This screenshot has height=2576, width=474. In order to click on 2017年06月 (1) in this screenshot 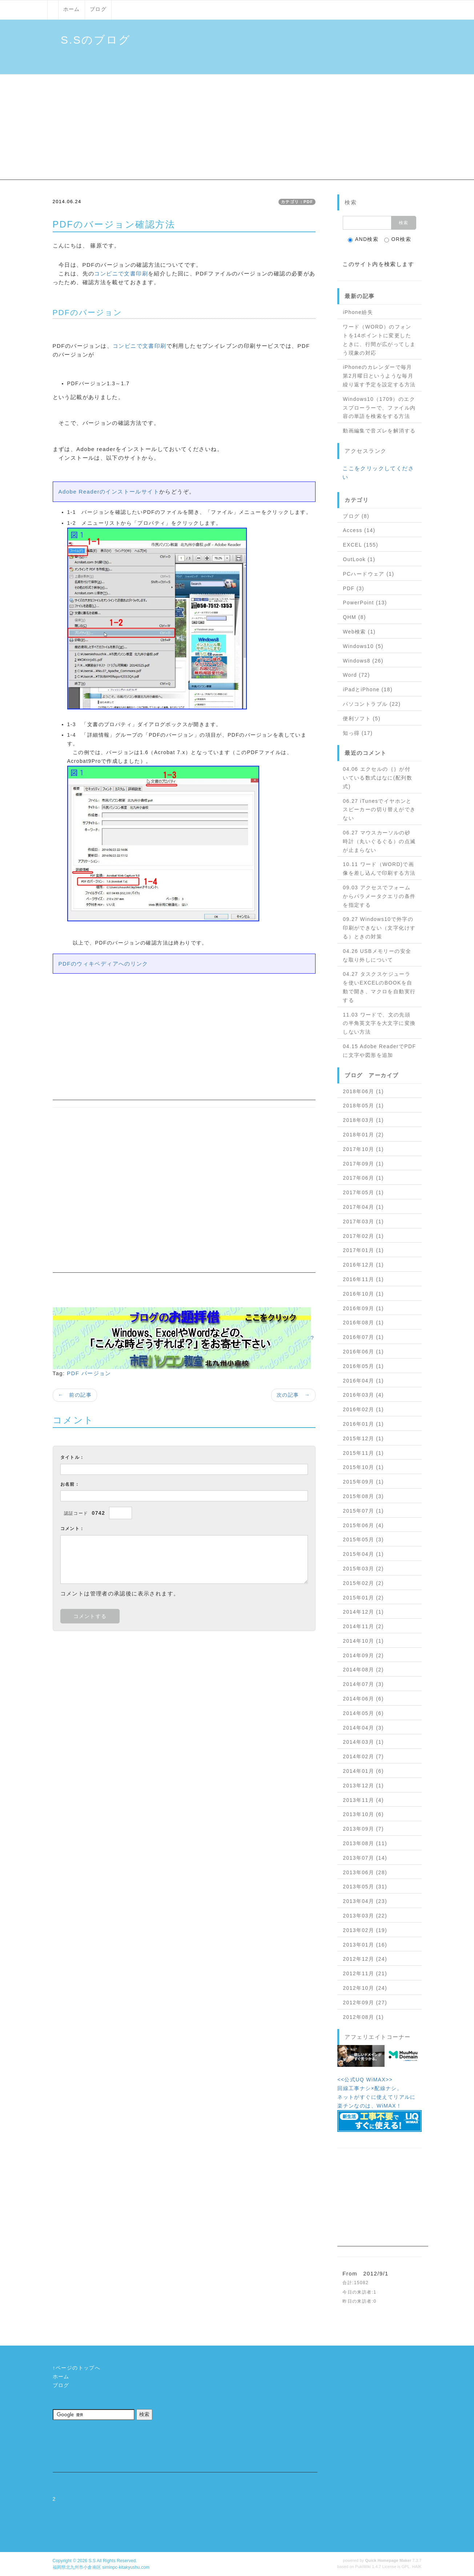, I will do `click(363, 1178)`.